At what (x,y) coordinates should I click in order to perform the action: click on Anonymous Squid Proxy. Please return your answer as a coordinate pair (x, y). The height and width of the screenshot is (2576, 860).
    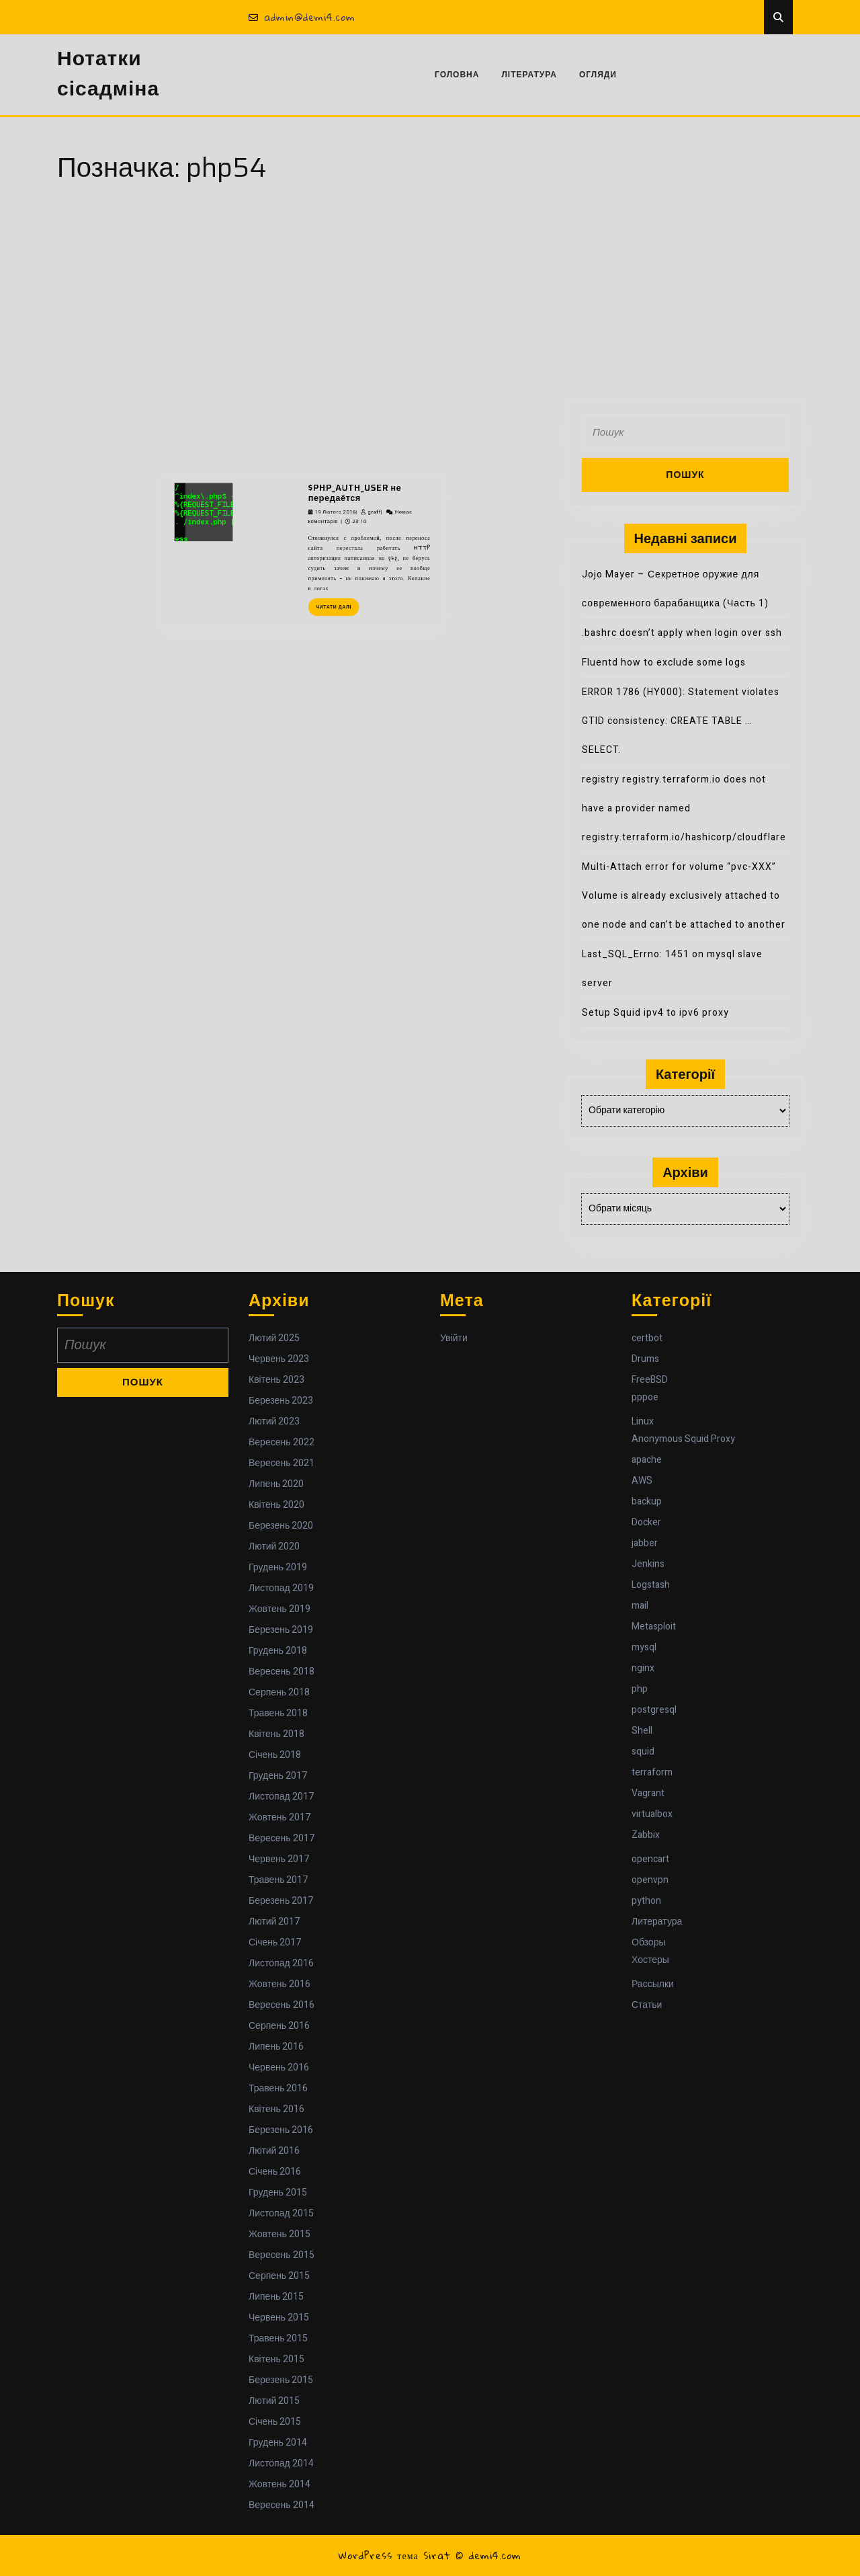
    Looking at the image, I should click on (683, 1439).